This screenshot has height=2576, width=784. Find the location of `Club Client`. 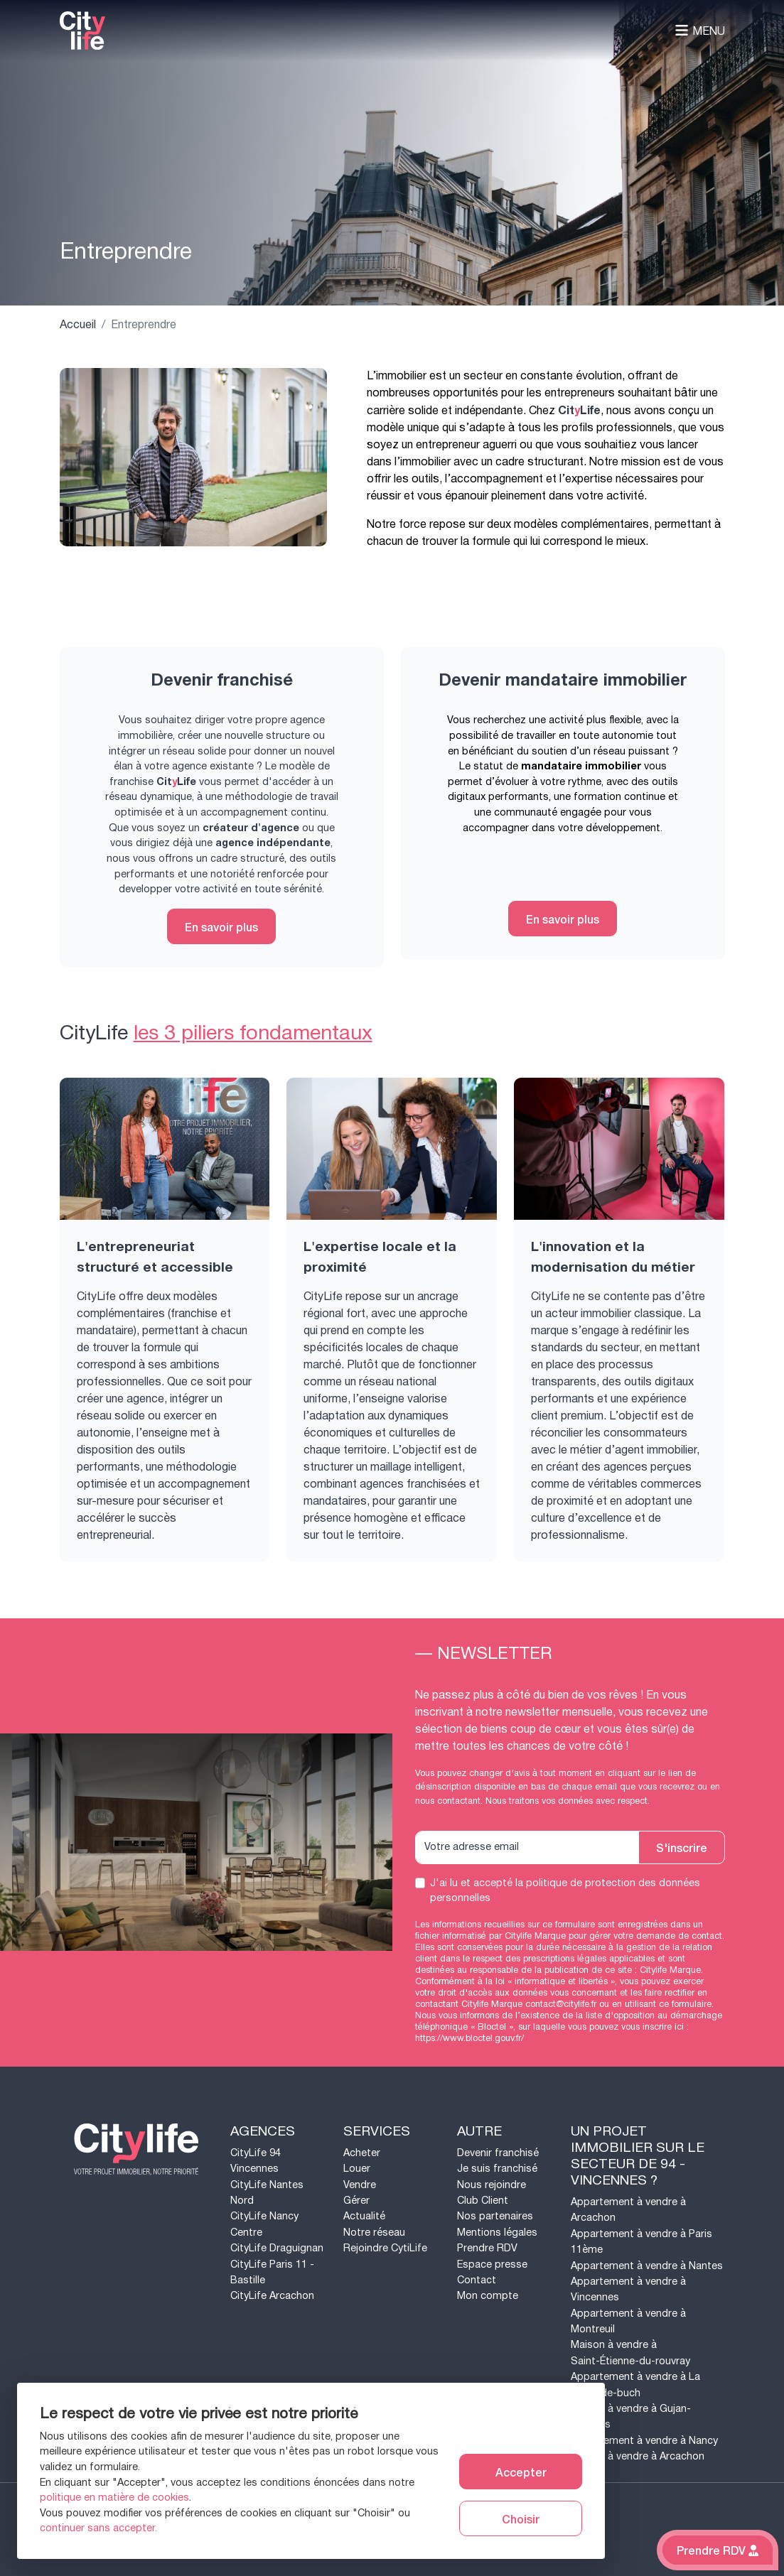

Club Client is located at coordinates (482, 2200).